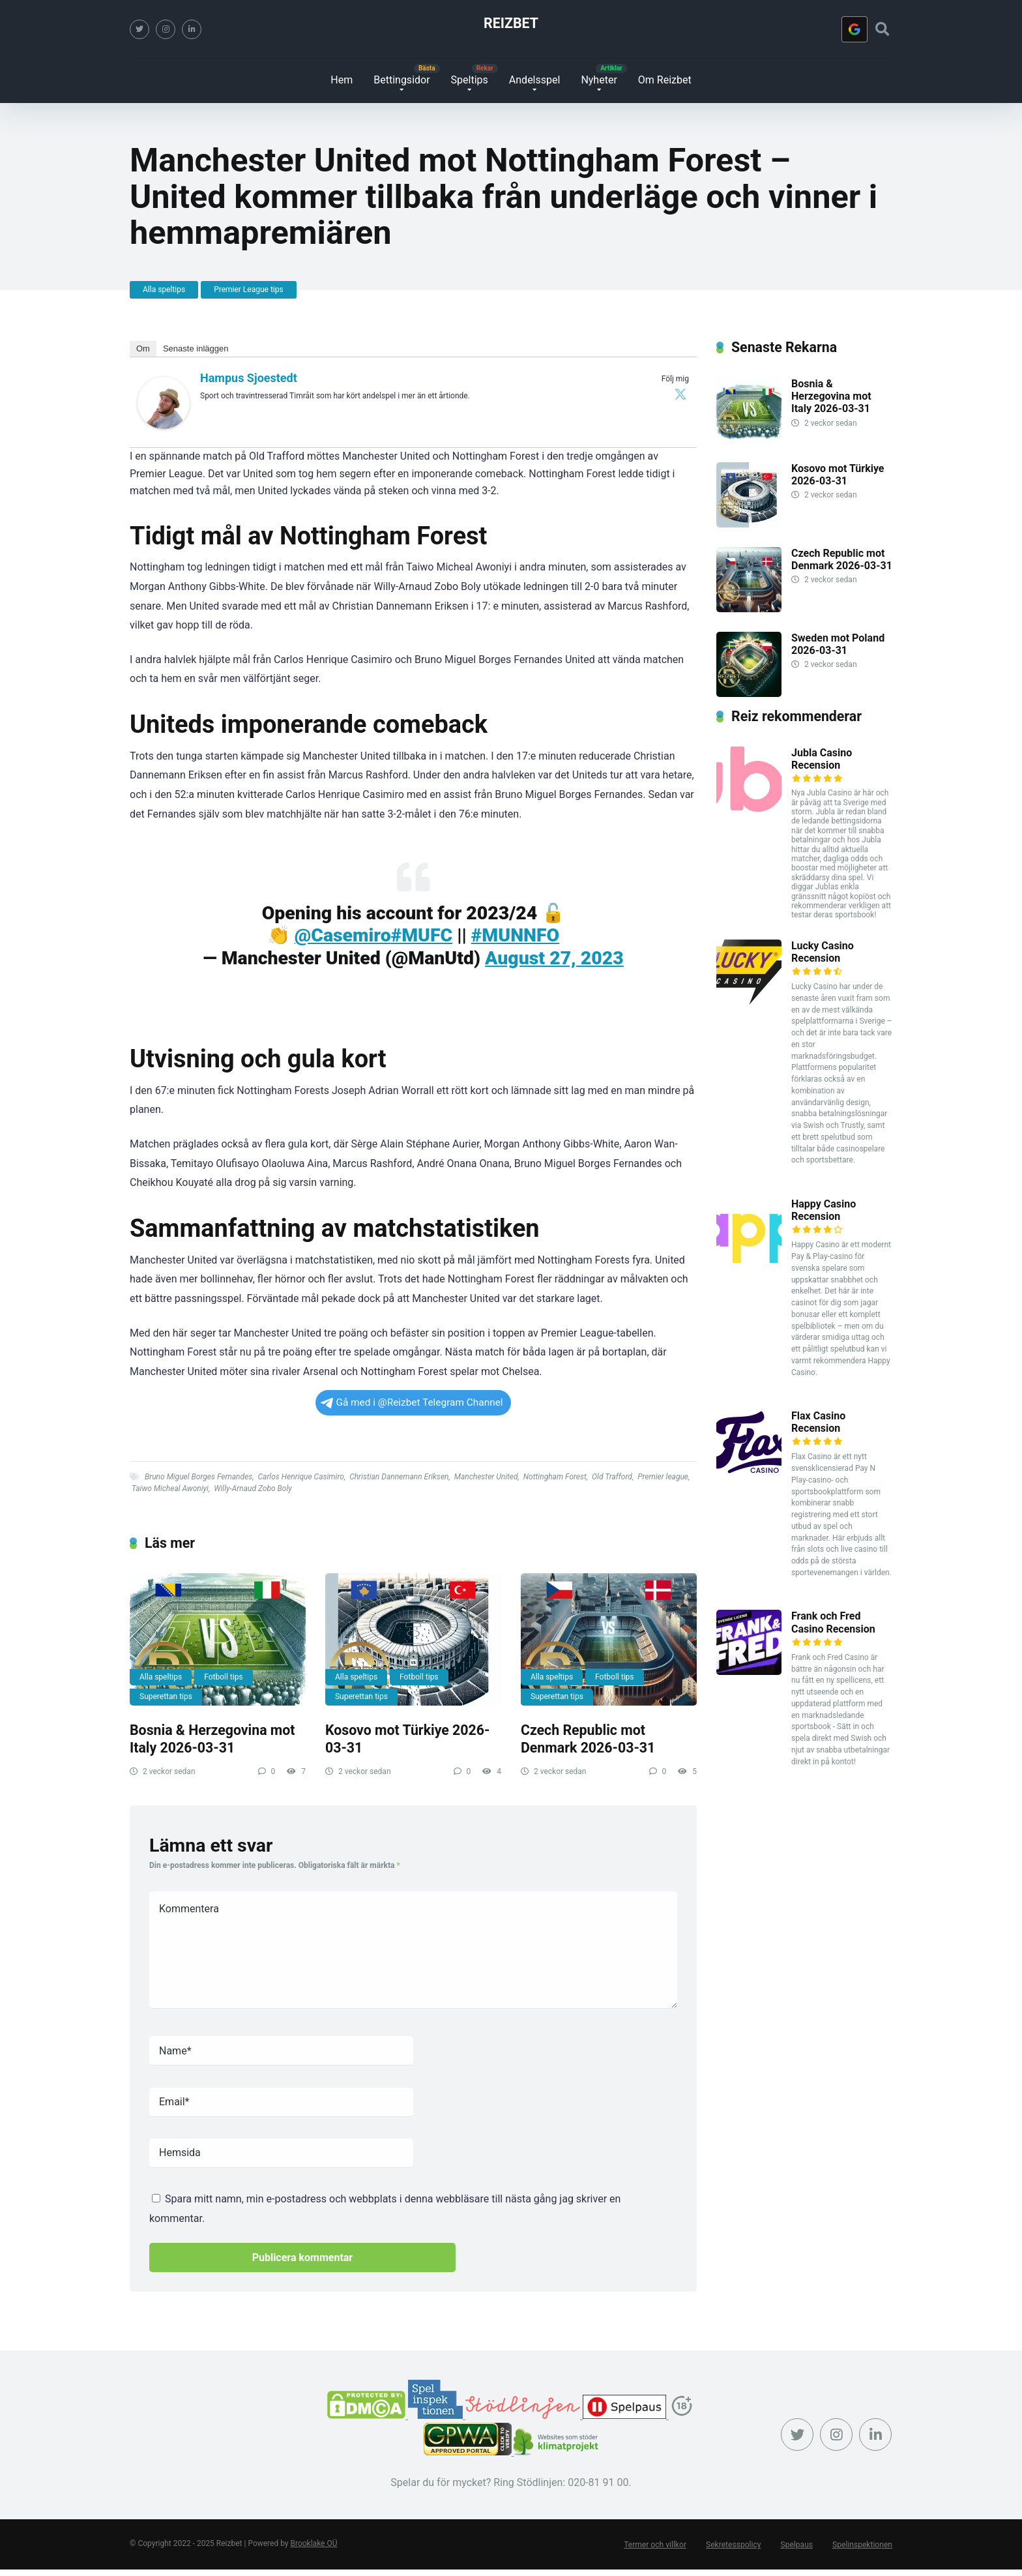  Describe the element at coordinates (170, 1488) in the screenshot. I see `Taiwo Micheal Awoniyi` at that location.